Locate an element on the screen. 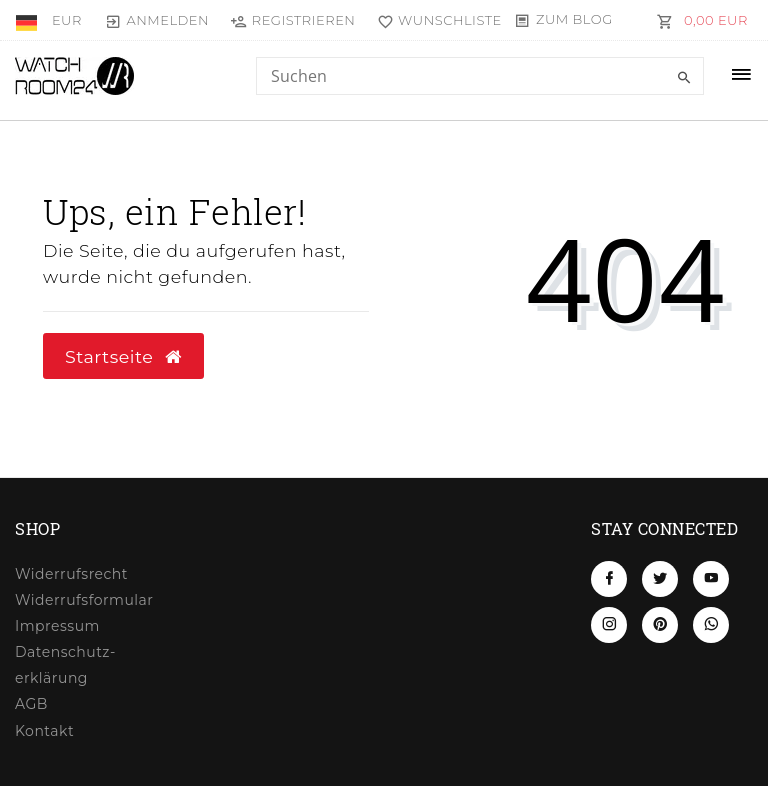  [Suche] is located at coordinates (684, 78).